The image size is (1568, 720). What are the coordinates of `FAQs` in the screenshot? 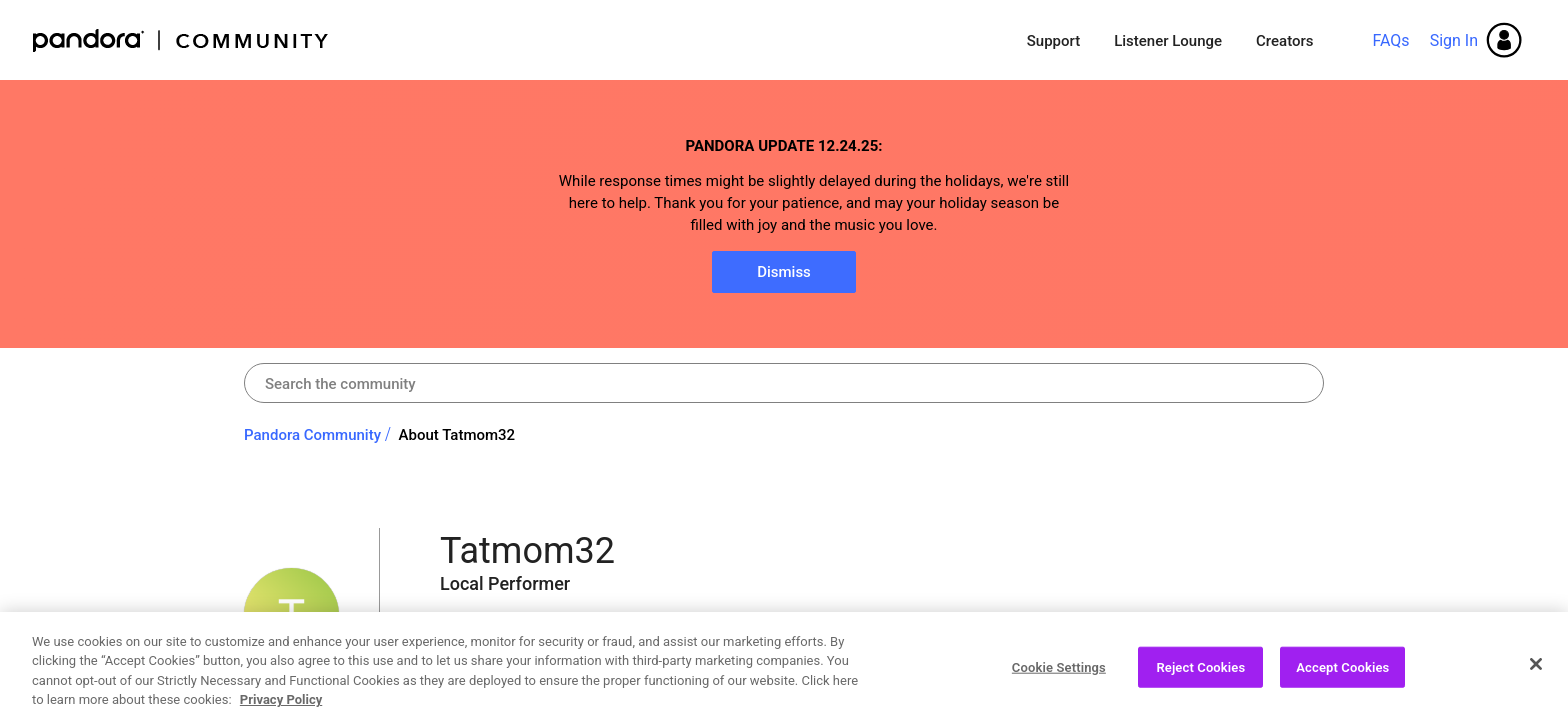 It's located at (1390, 40).